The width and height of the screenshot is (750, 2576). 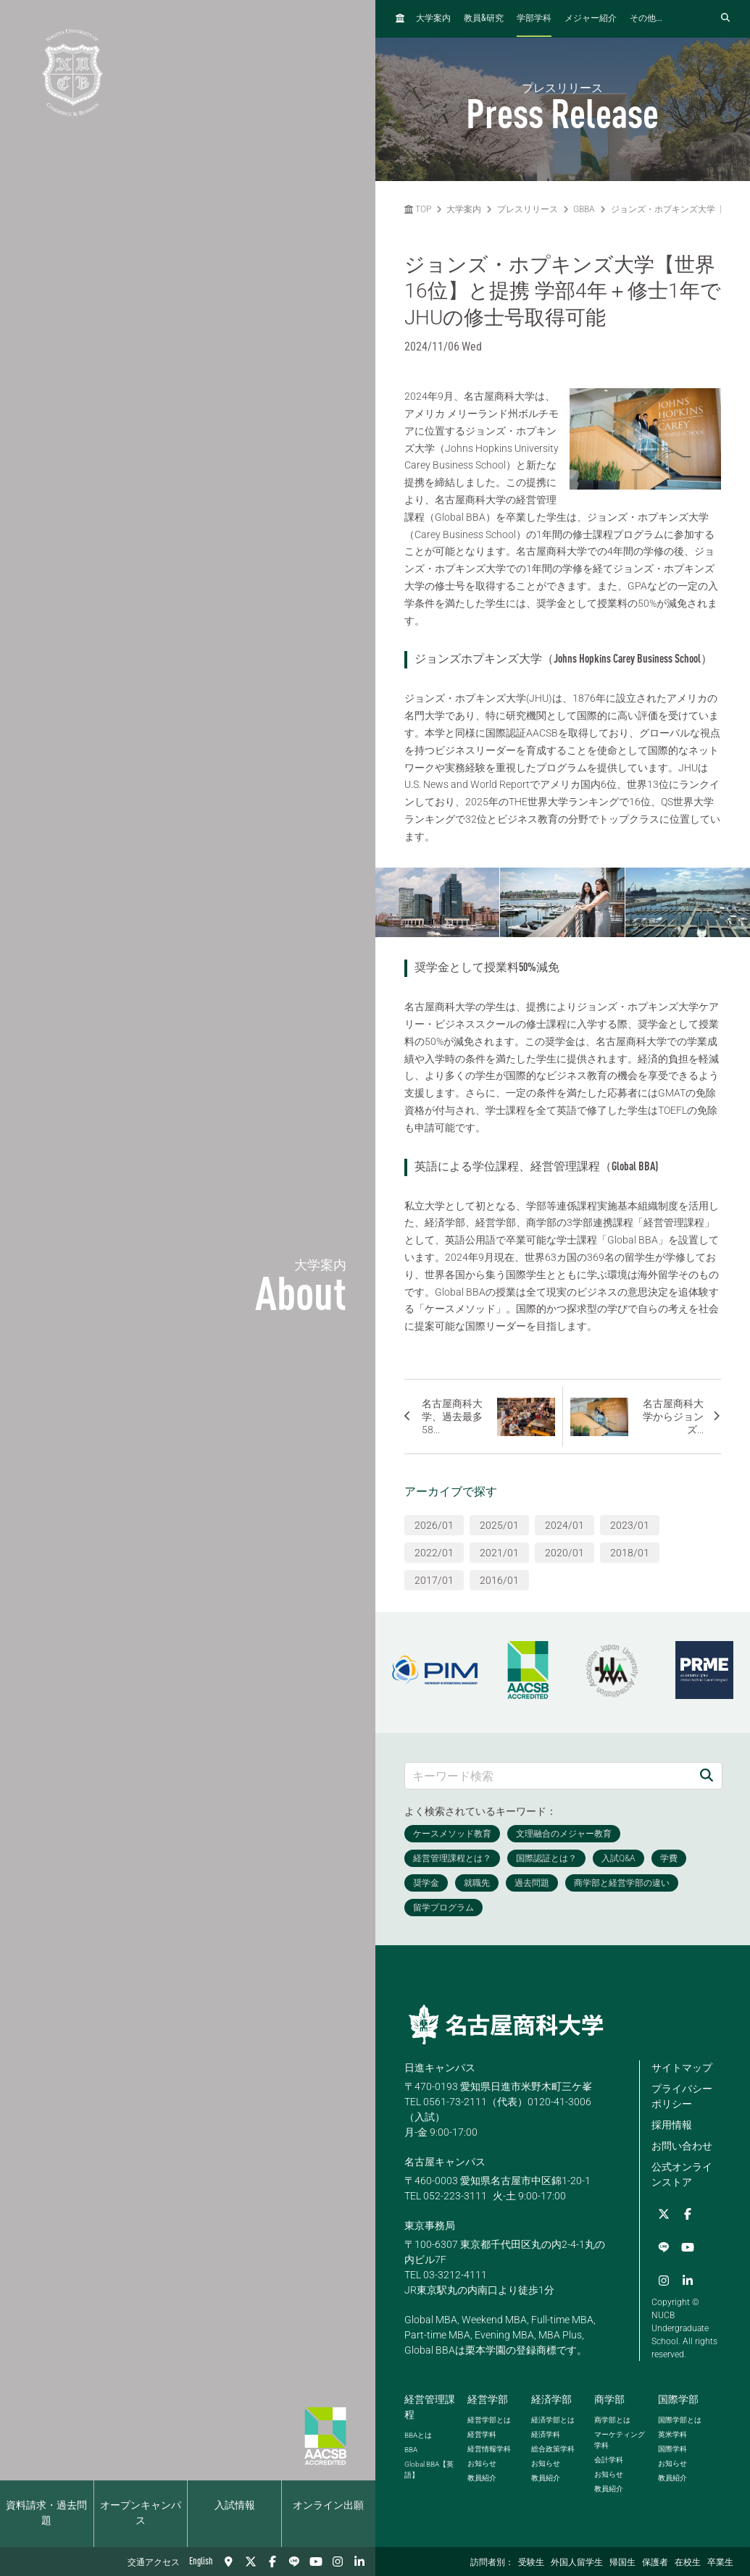 I want to click on [キーワード検索], so click(x=548, y=1775).